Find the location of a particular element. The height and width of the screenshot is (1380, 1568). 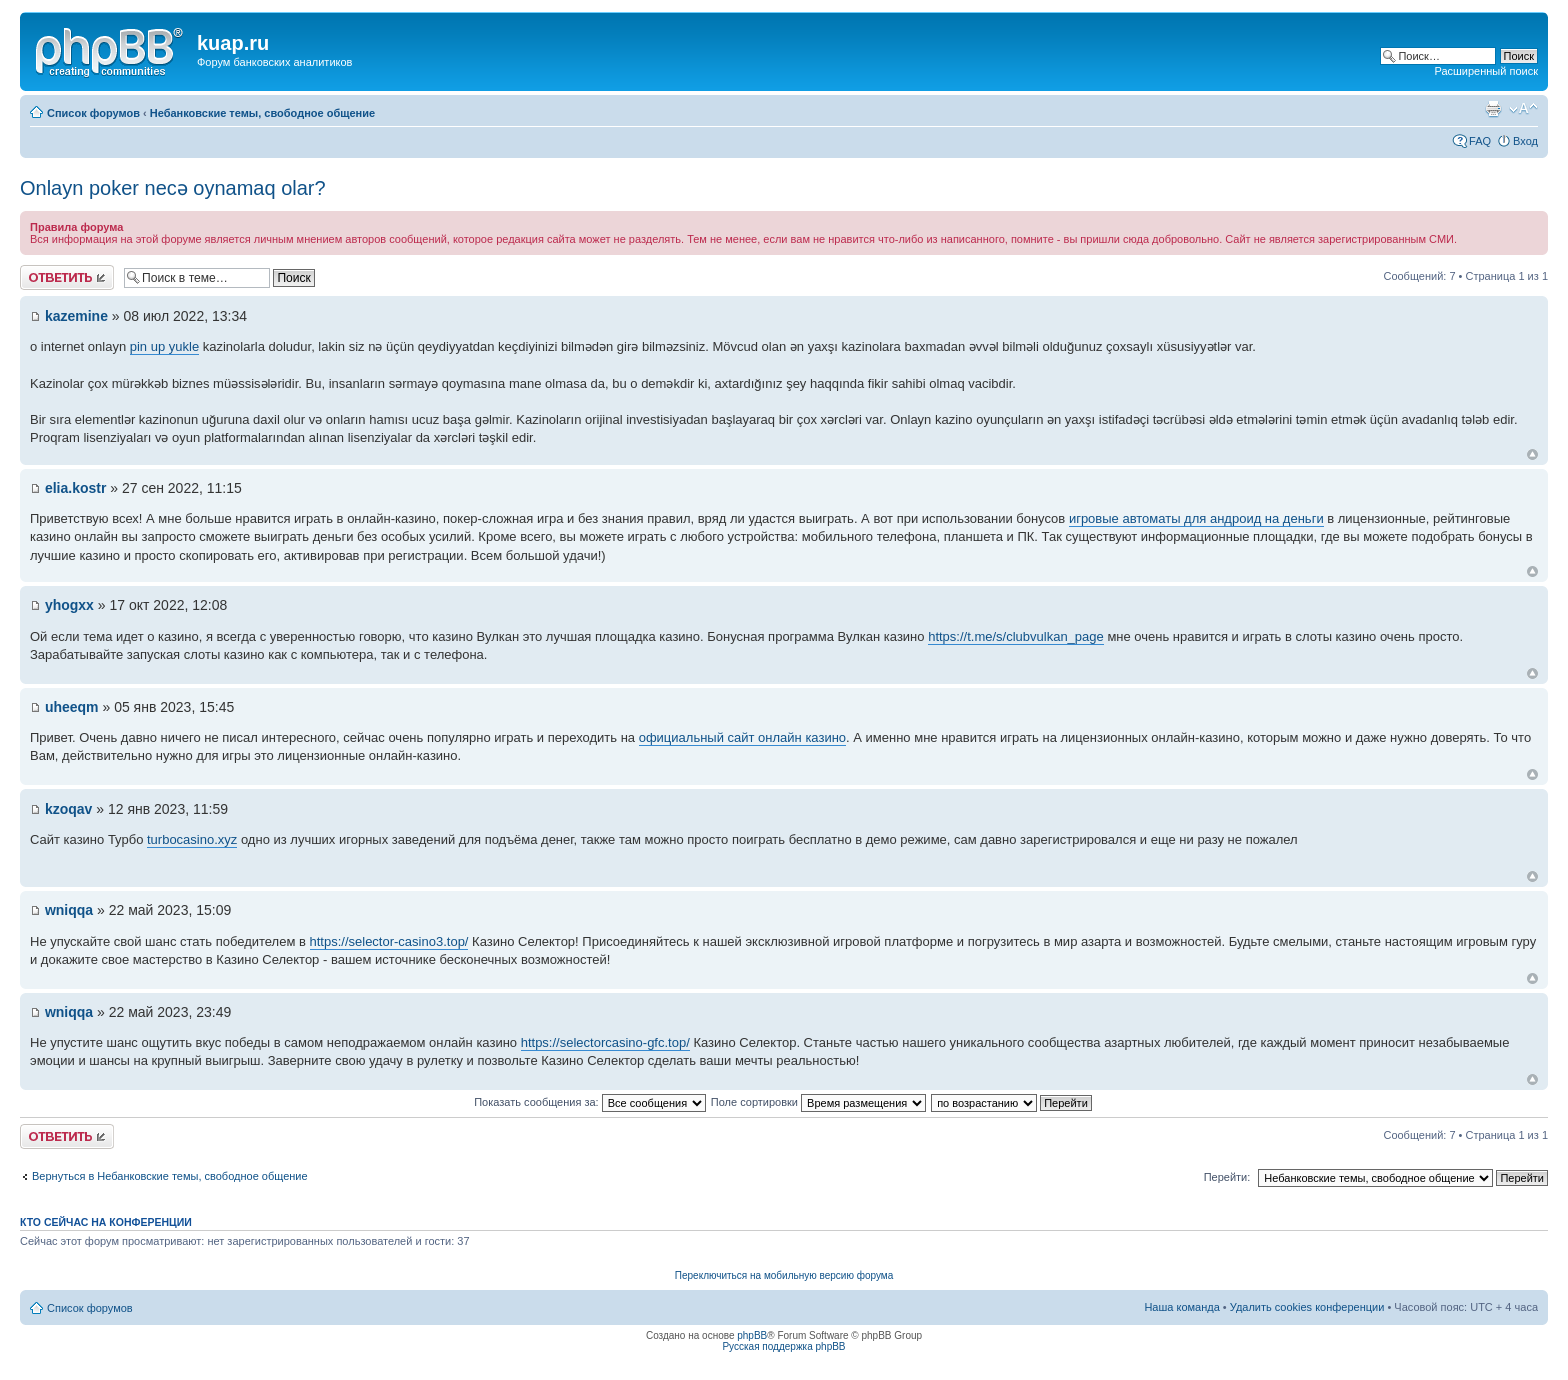

Русская поддержка phpBB is located at coordinates (783, 1346).